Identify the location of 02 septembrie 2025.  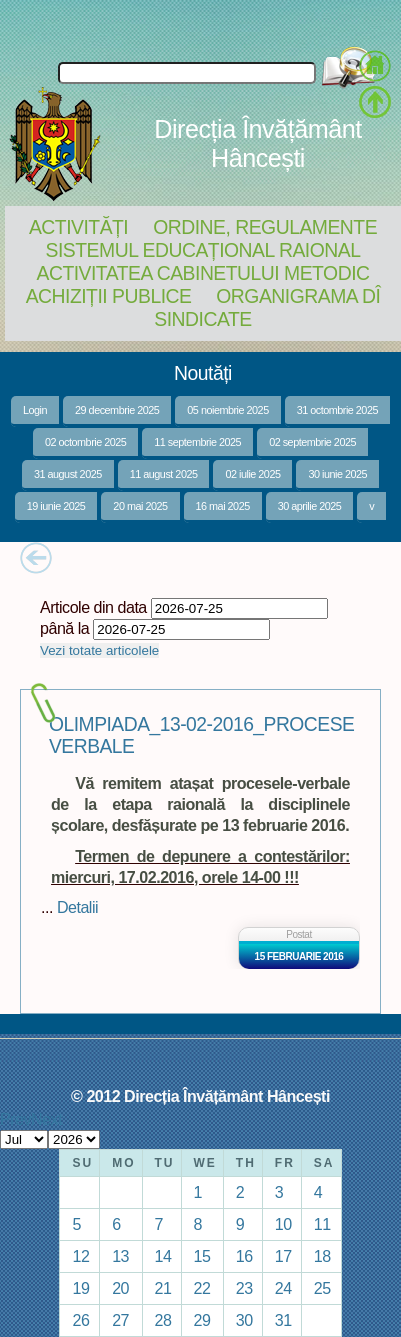
(312, 442).